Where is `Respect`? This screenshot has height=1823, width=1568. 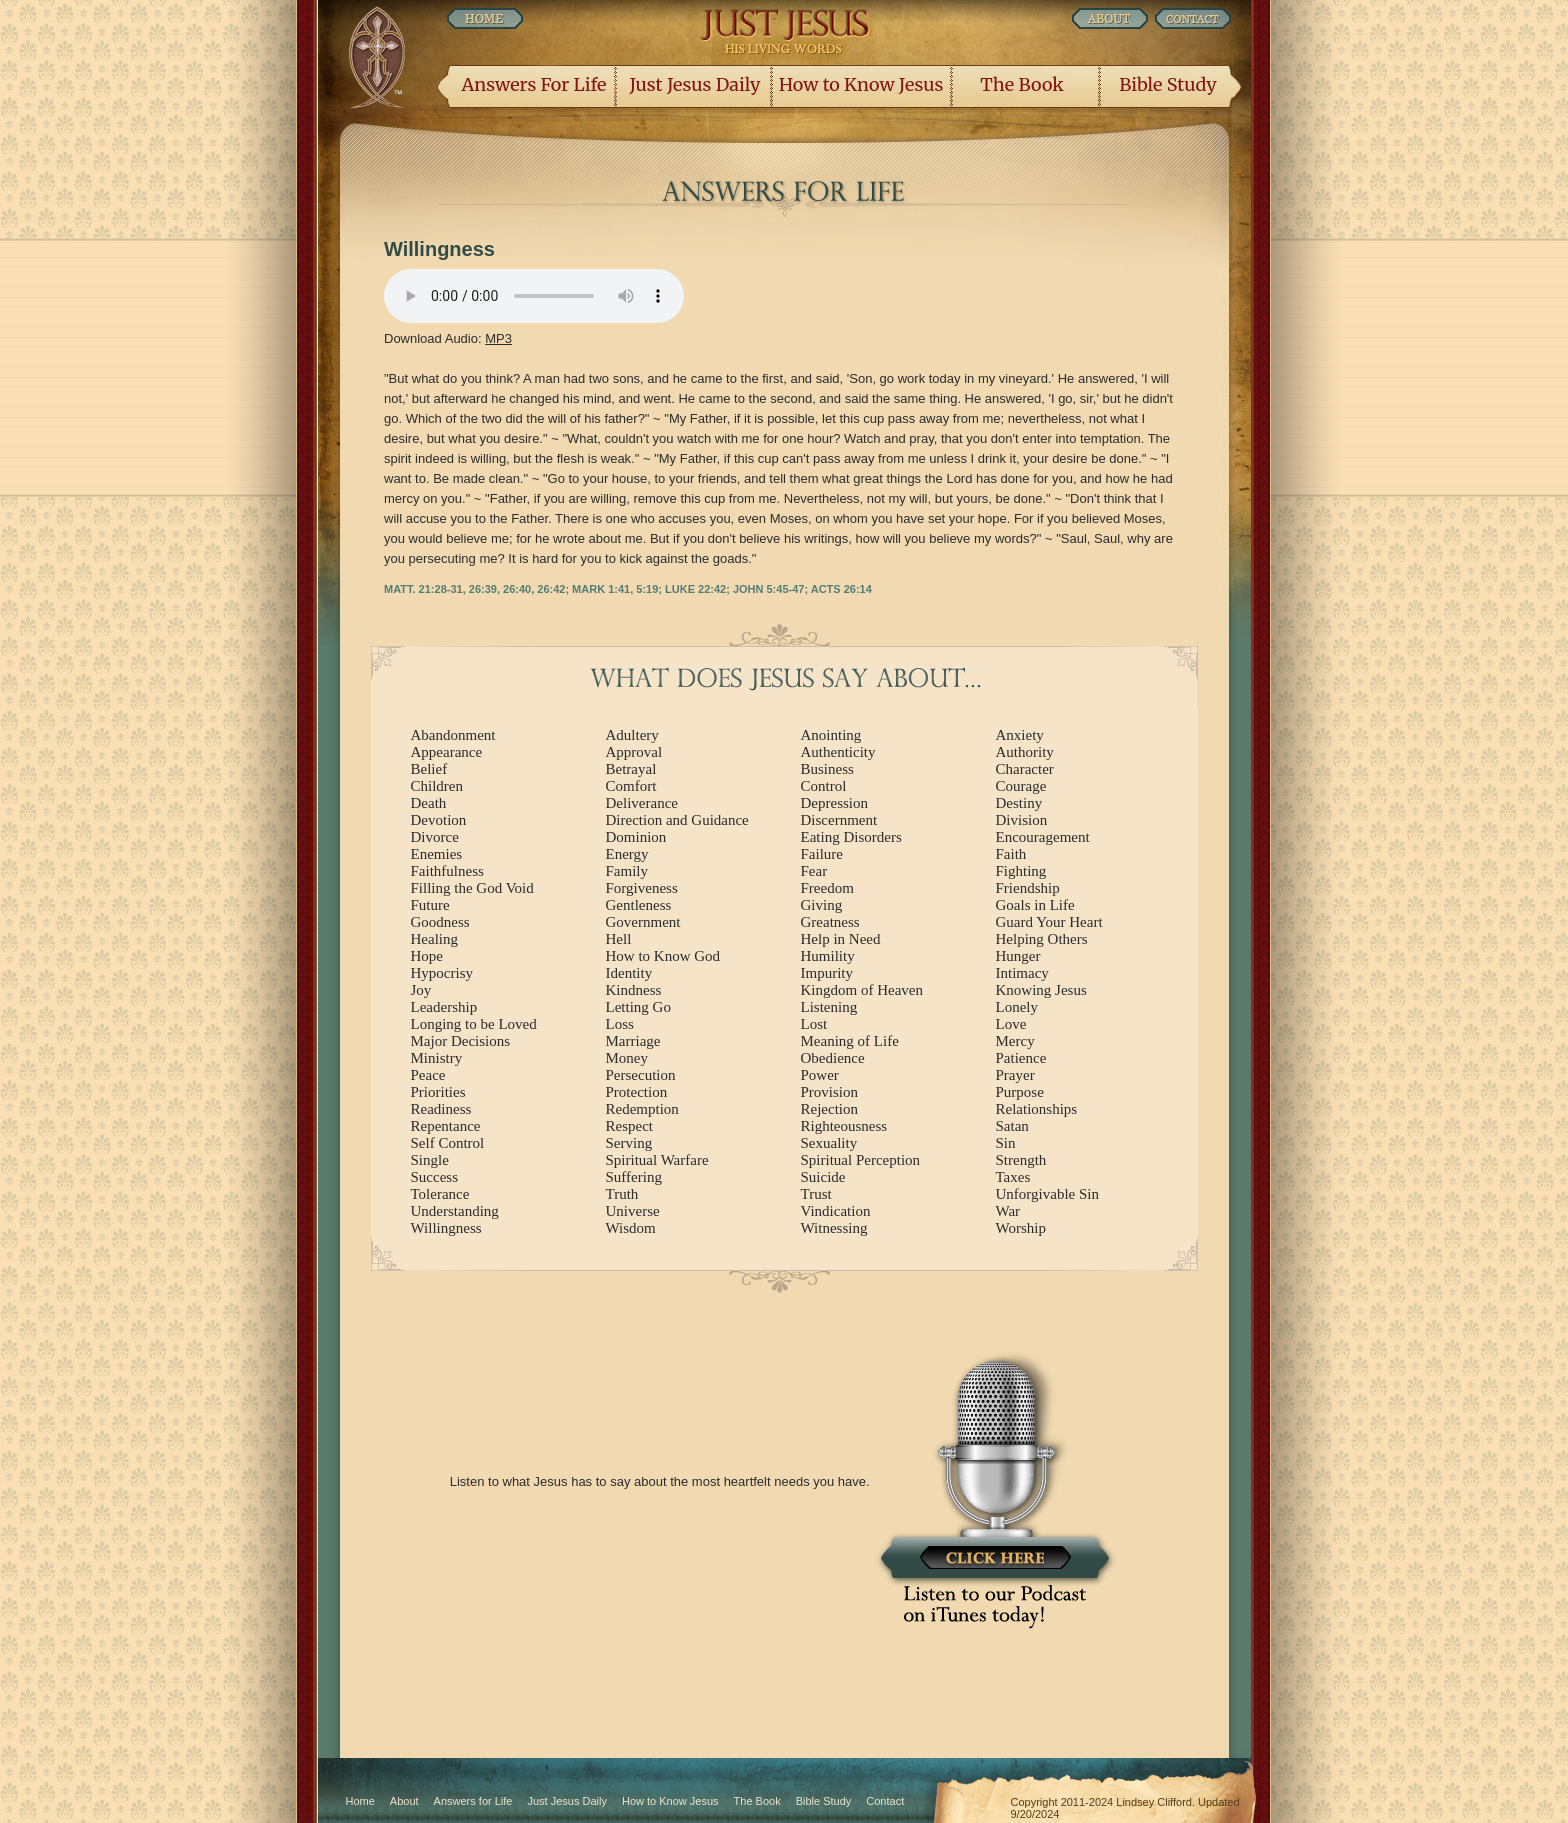 Respect is located at coordinates (629, 1126).